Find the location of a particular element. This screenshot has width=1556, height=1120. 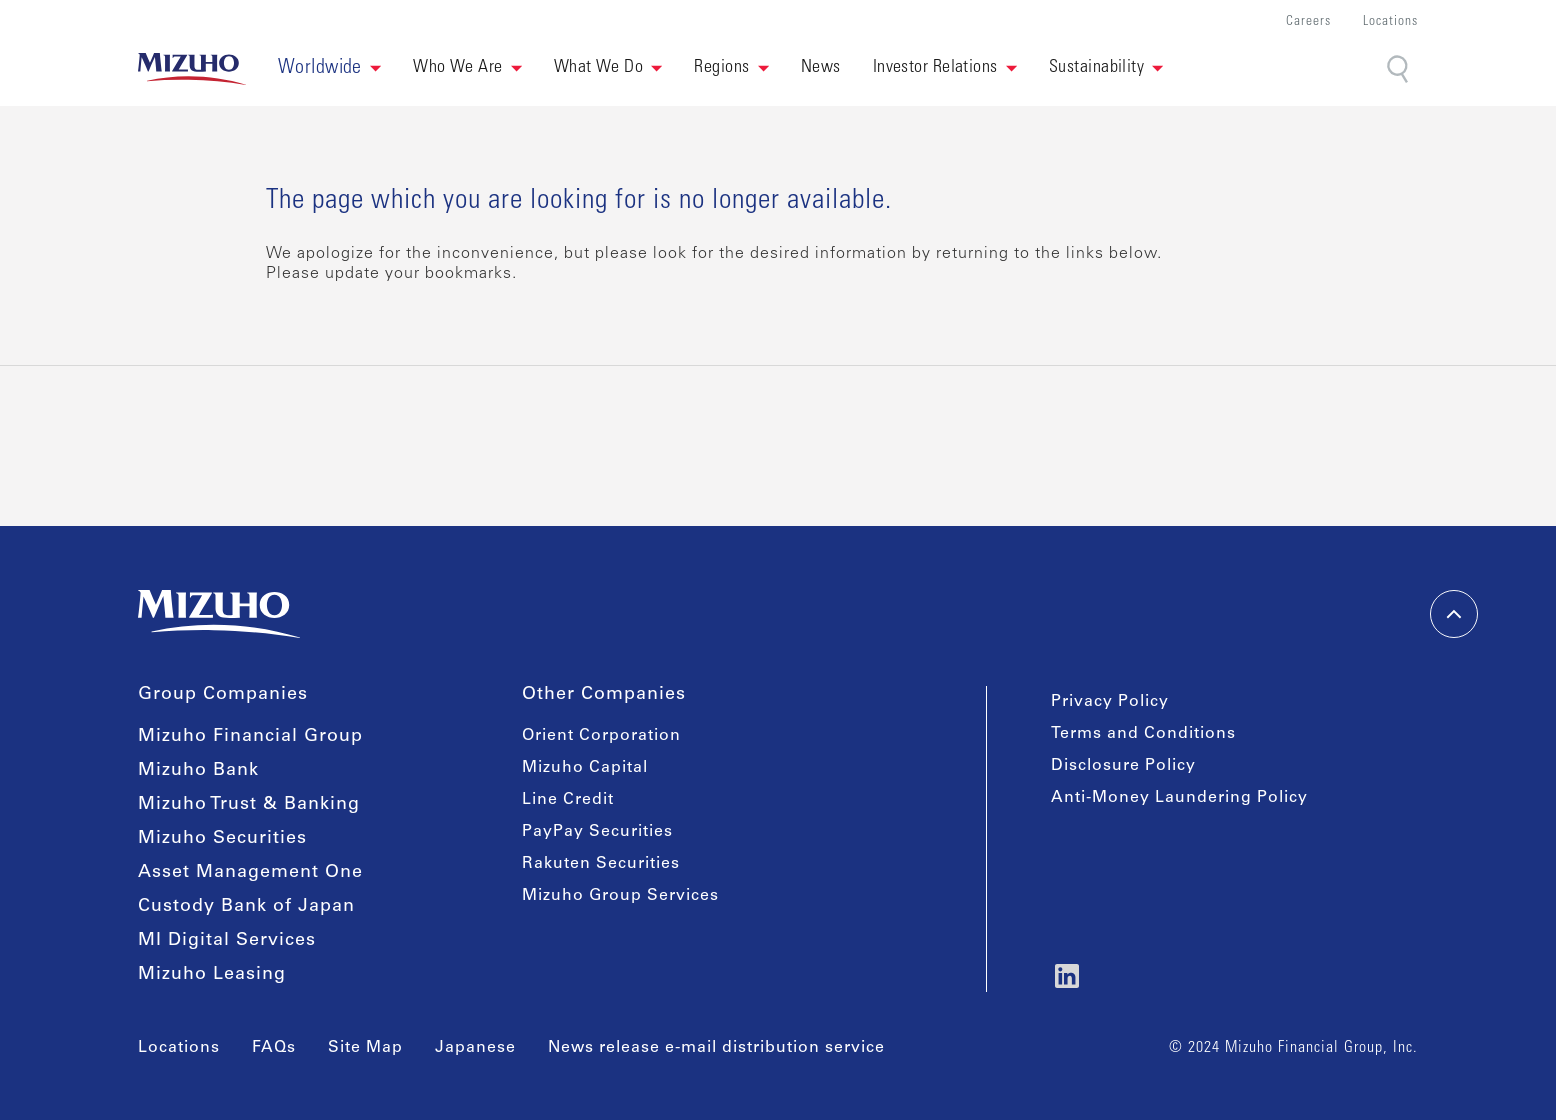

Japanese is located at coordinates (475, 1048).